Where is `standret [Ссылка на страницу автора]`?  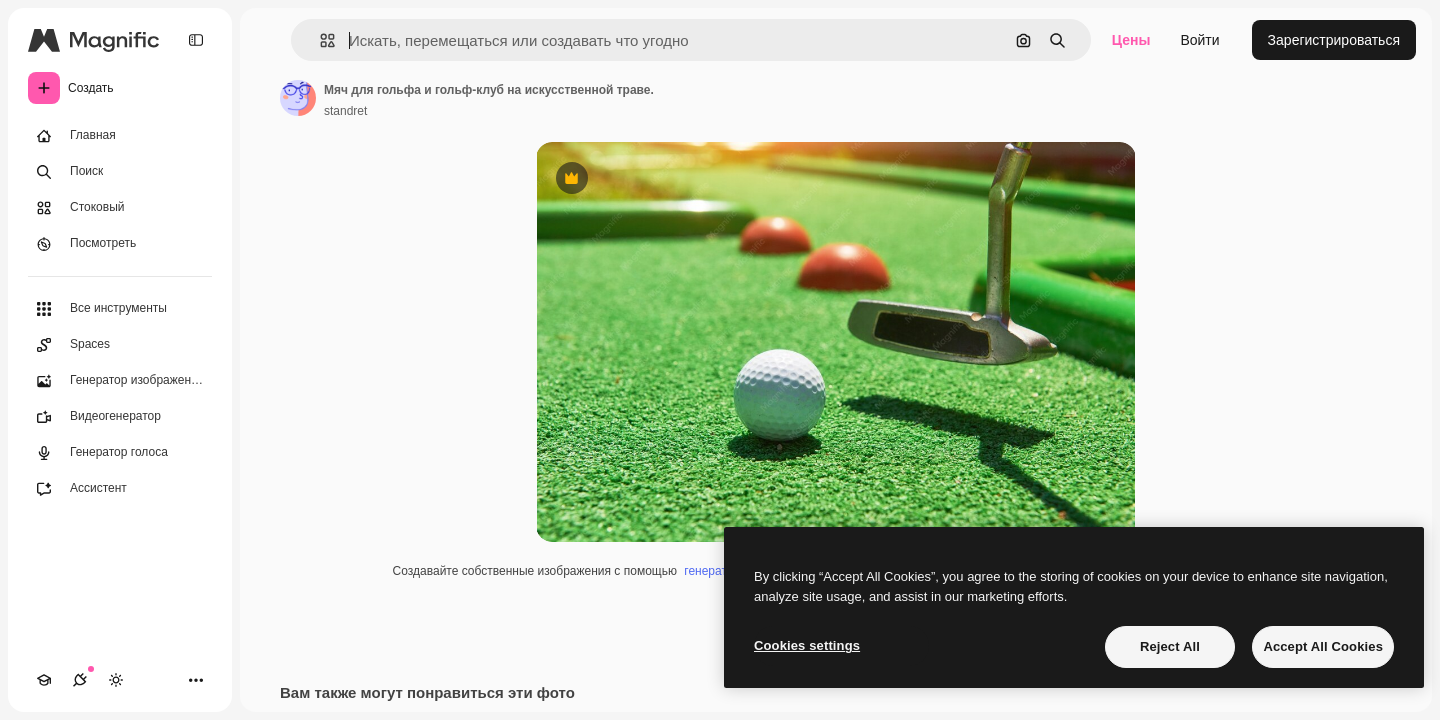 standret [Ссылка на страницу автора] is located at coordinates (345, 111).